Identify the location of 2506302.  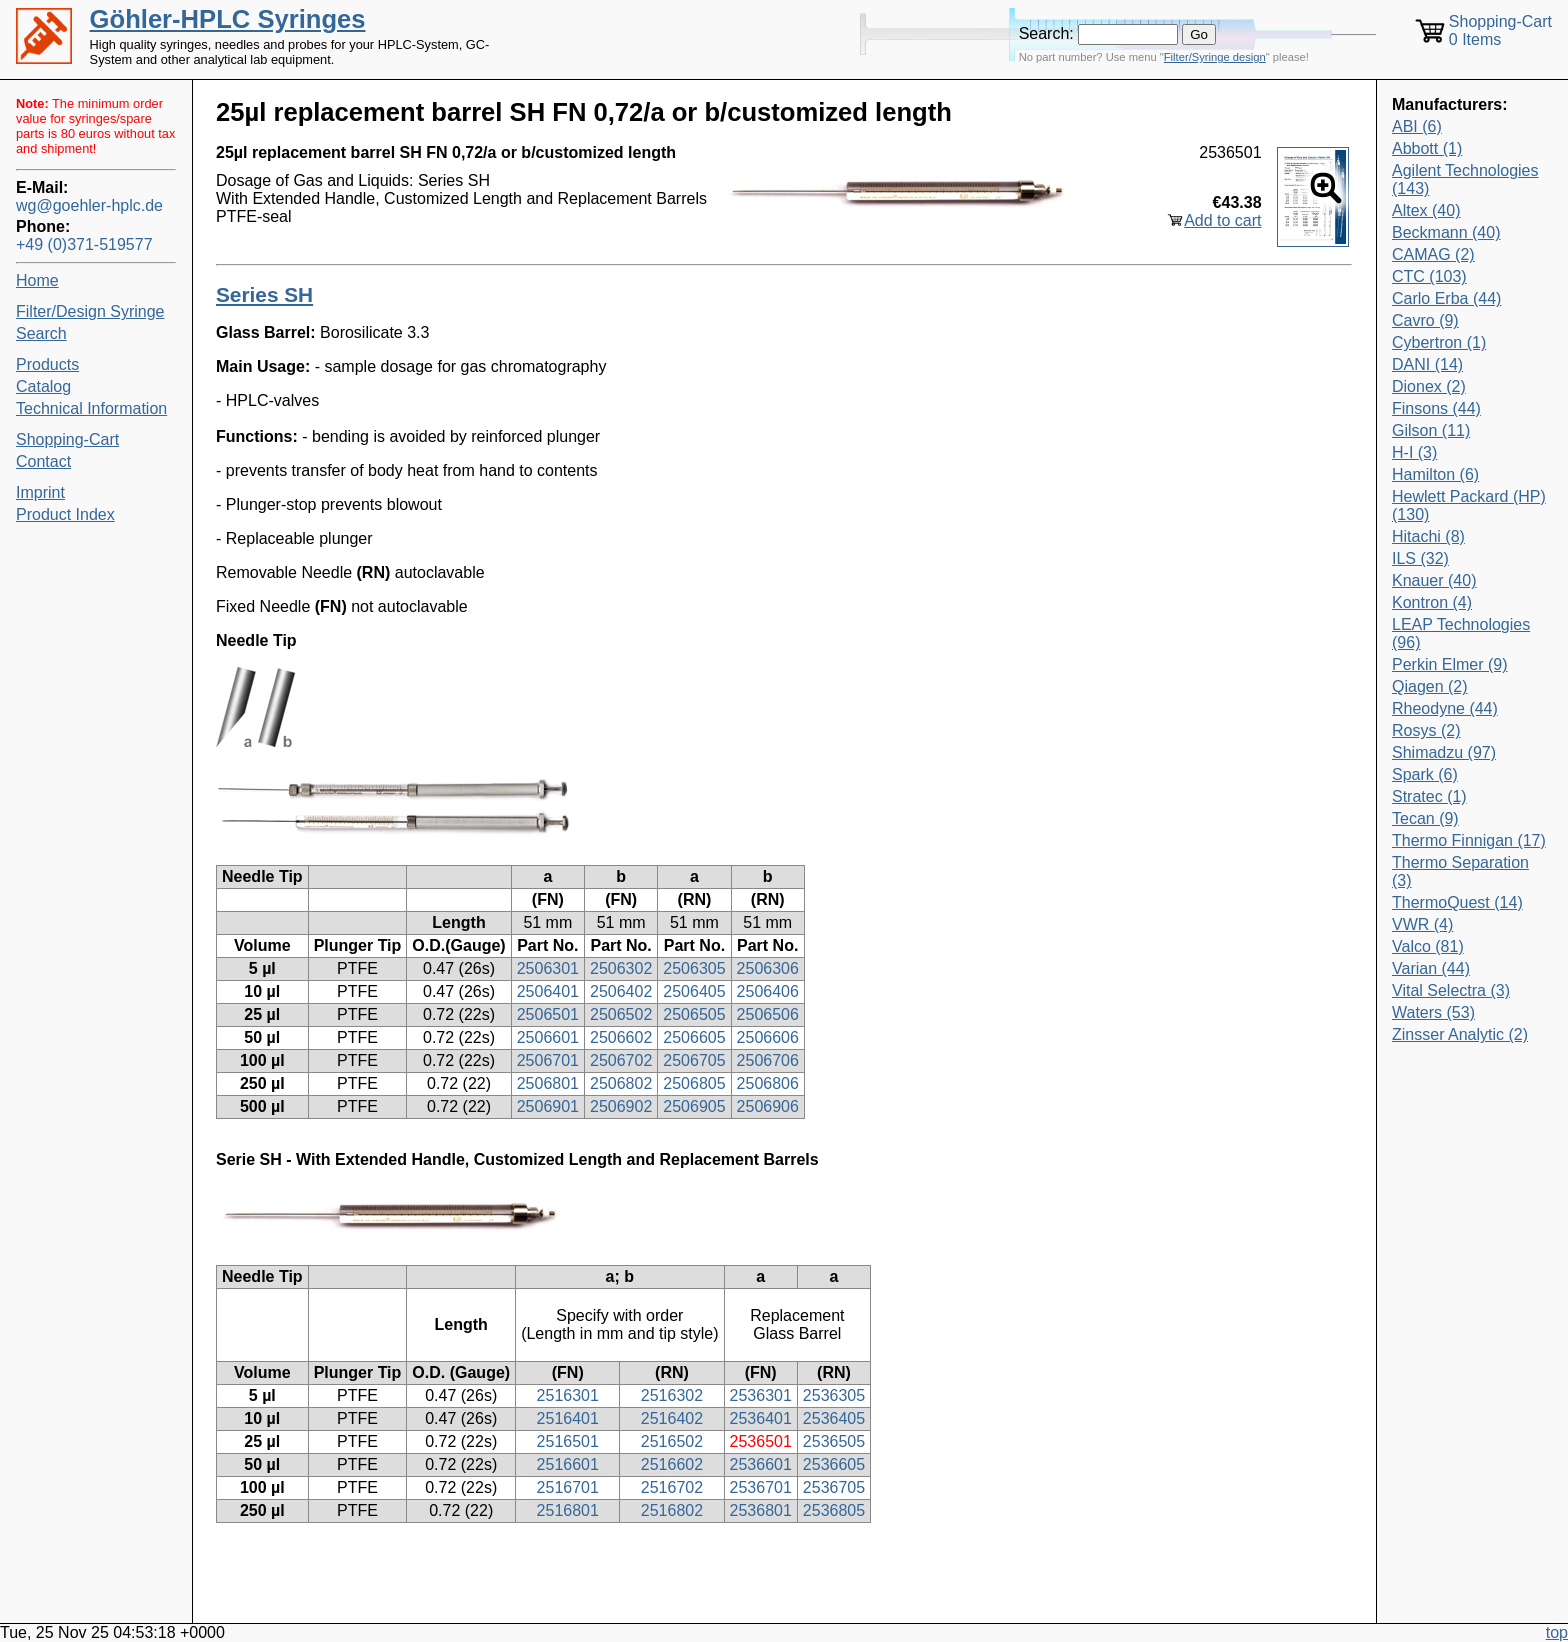
(621, 968).